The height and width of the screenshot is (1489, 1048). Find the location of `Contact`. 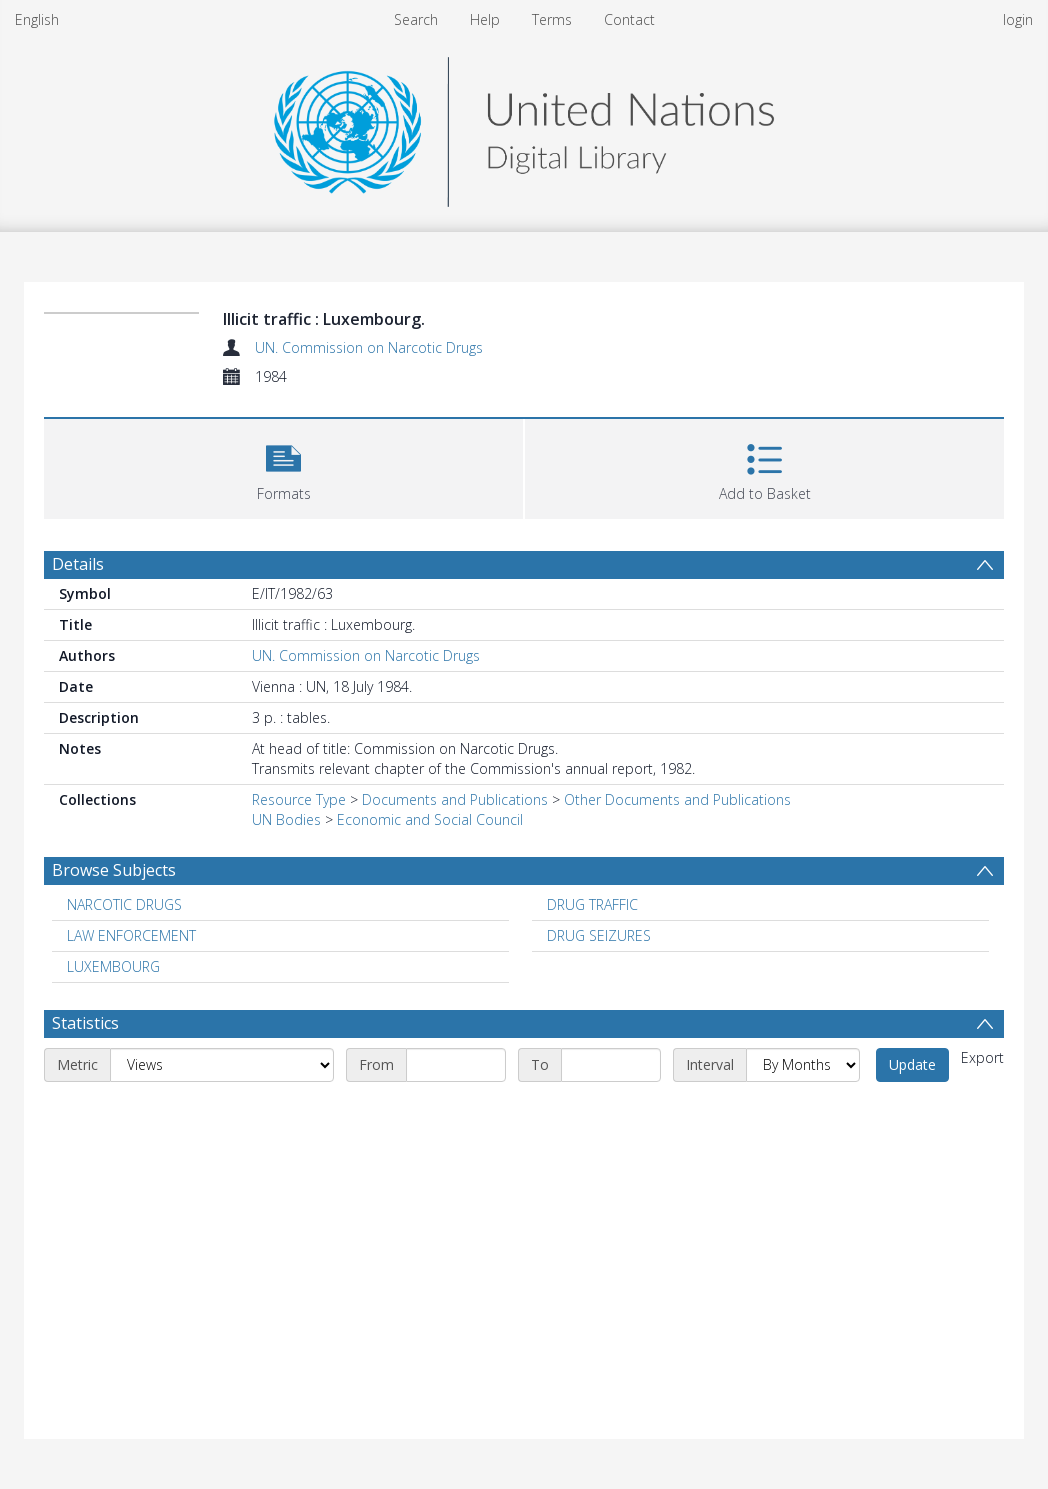

Contact is located at coordinates (629, 19).